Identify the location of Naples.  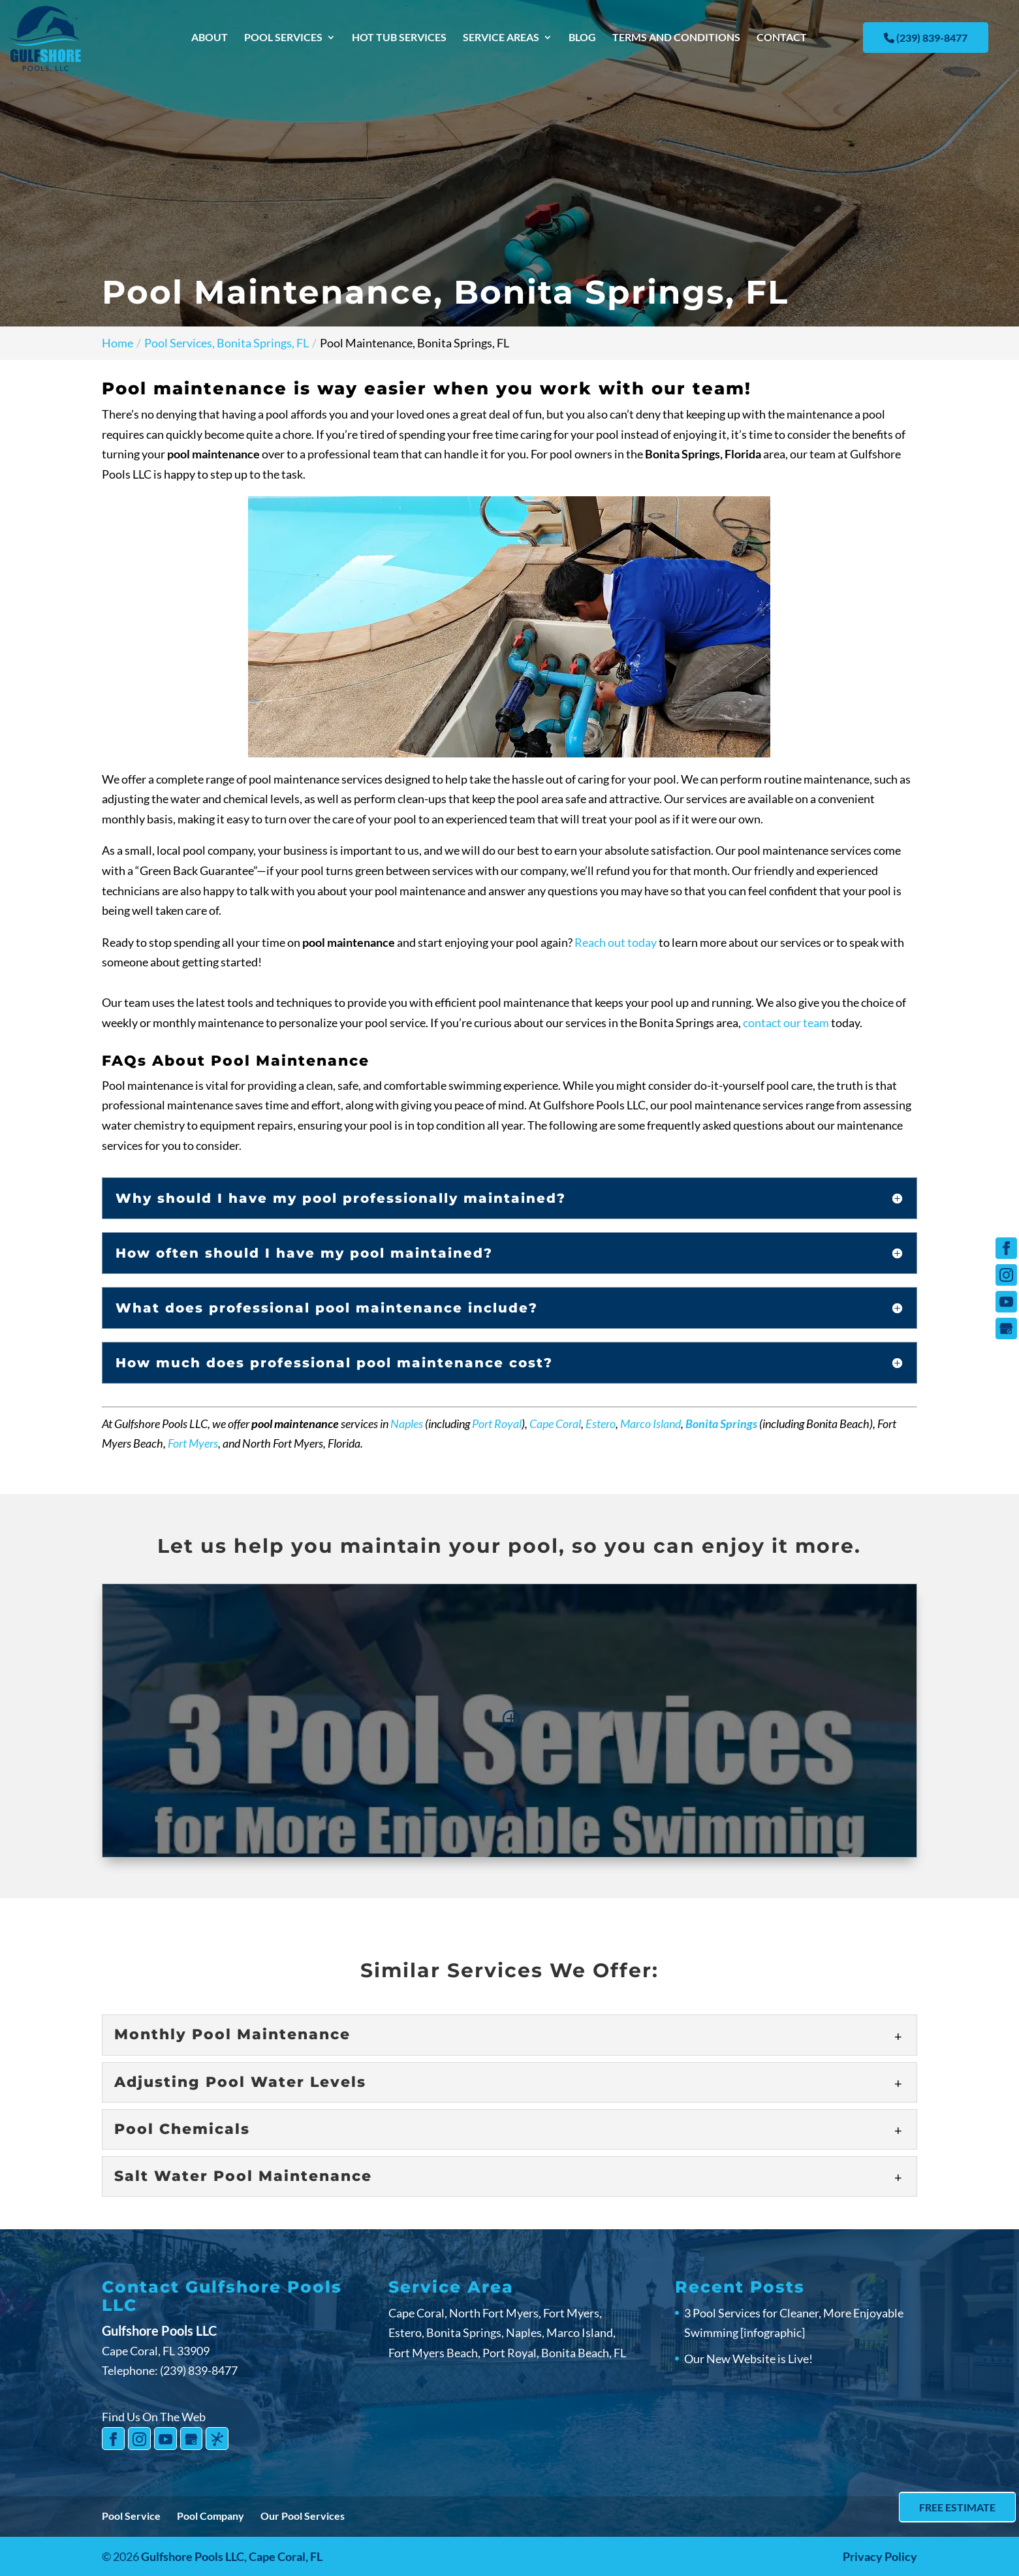
(406, 1423).